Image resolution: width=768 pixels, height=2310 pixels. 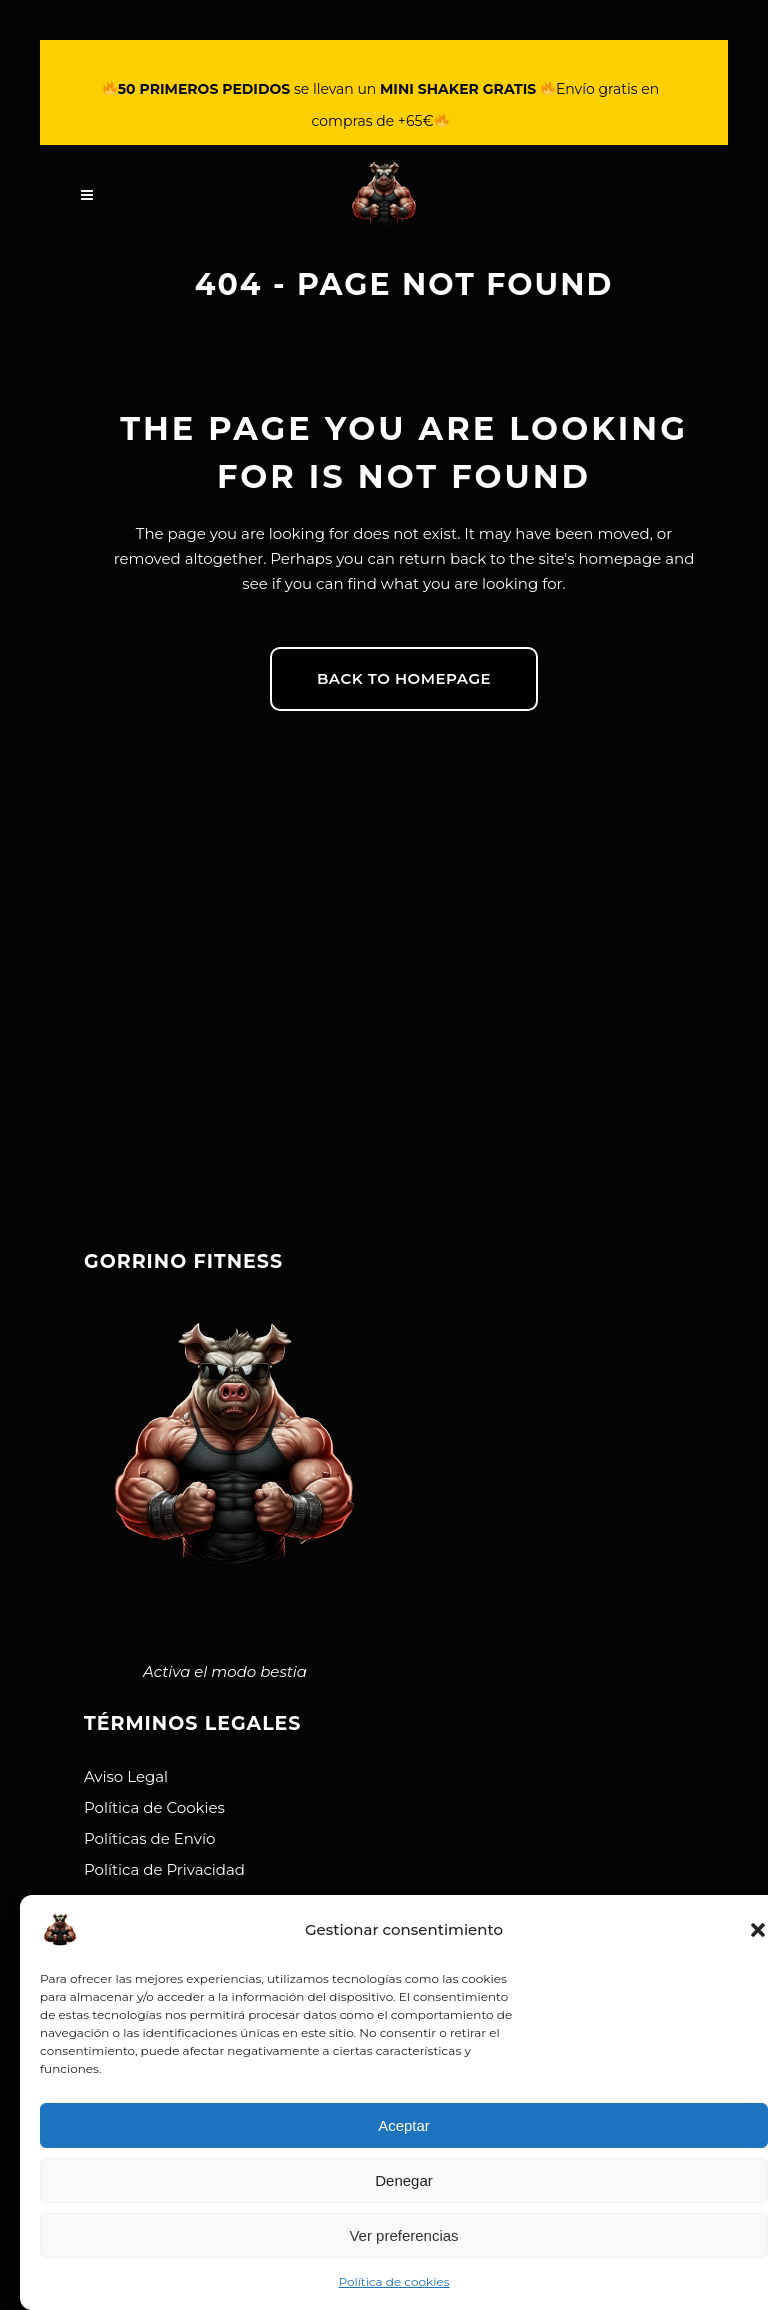 What do you see at coordinates (393, 2281) in the screenshot?
I see `Política de cookies` at bounding box center [393, 2281].